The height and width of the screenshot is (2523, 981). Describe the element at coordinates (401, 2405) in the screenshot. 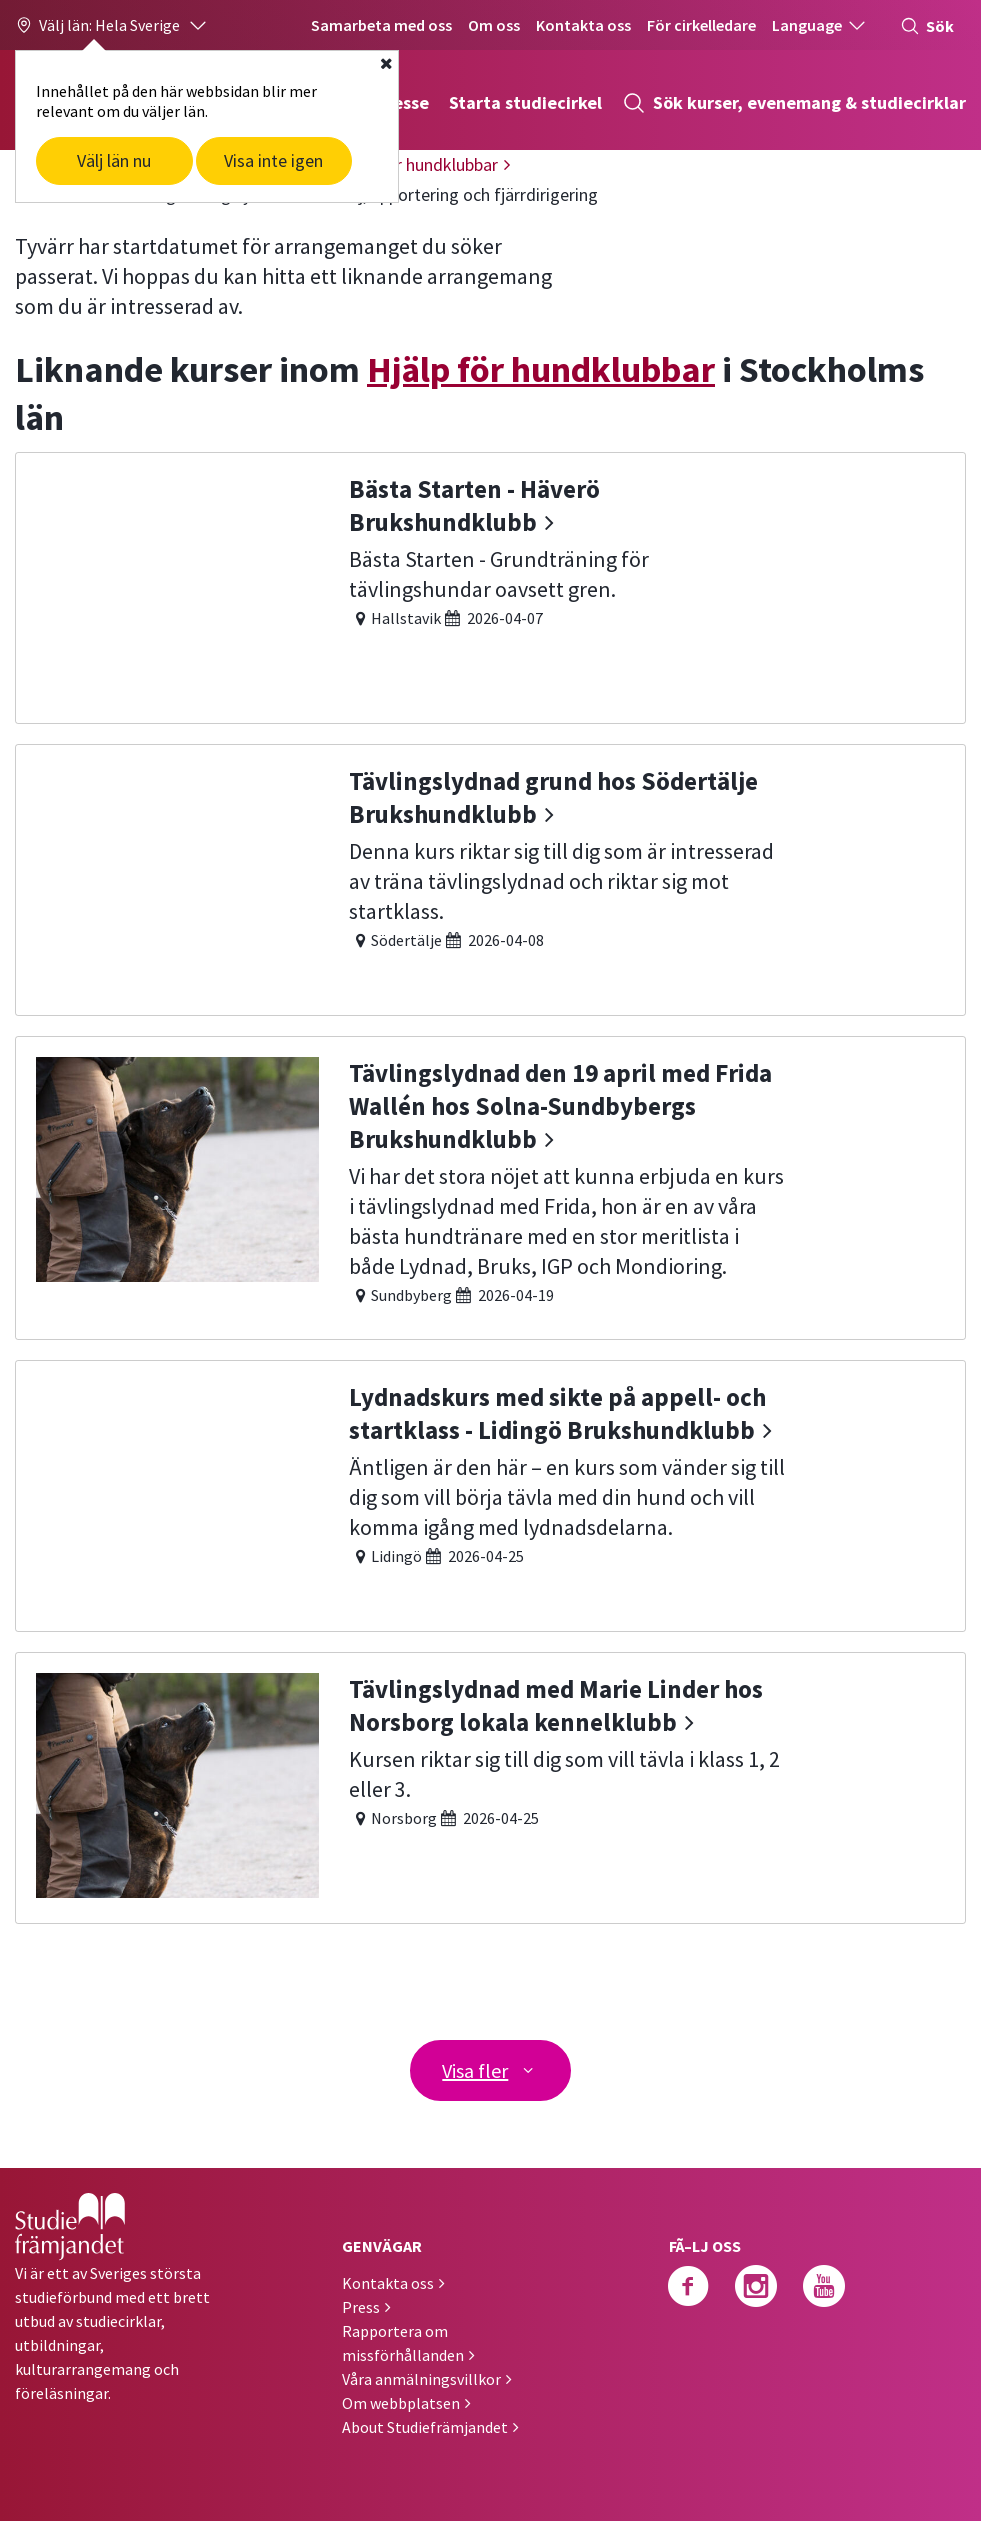

I see `Om webbplatsen` at that location.